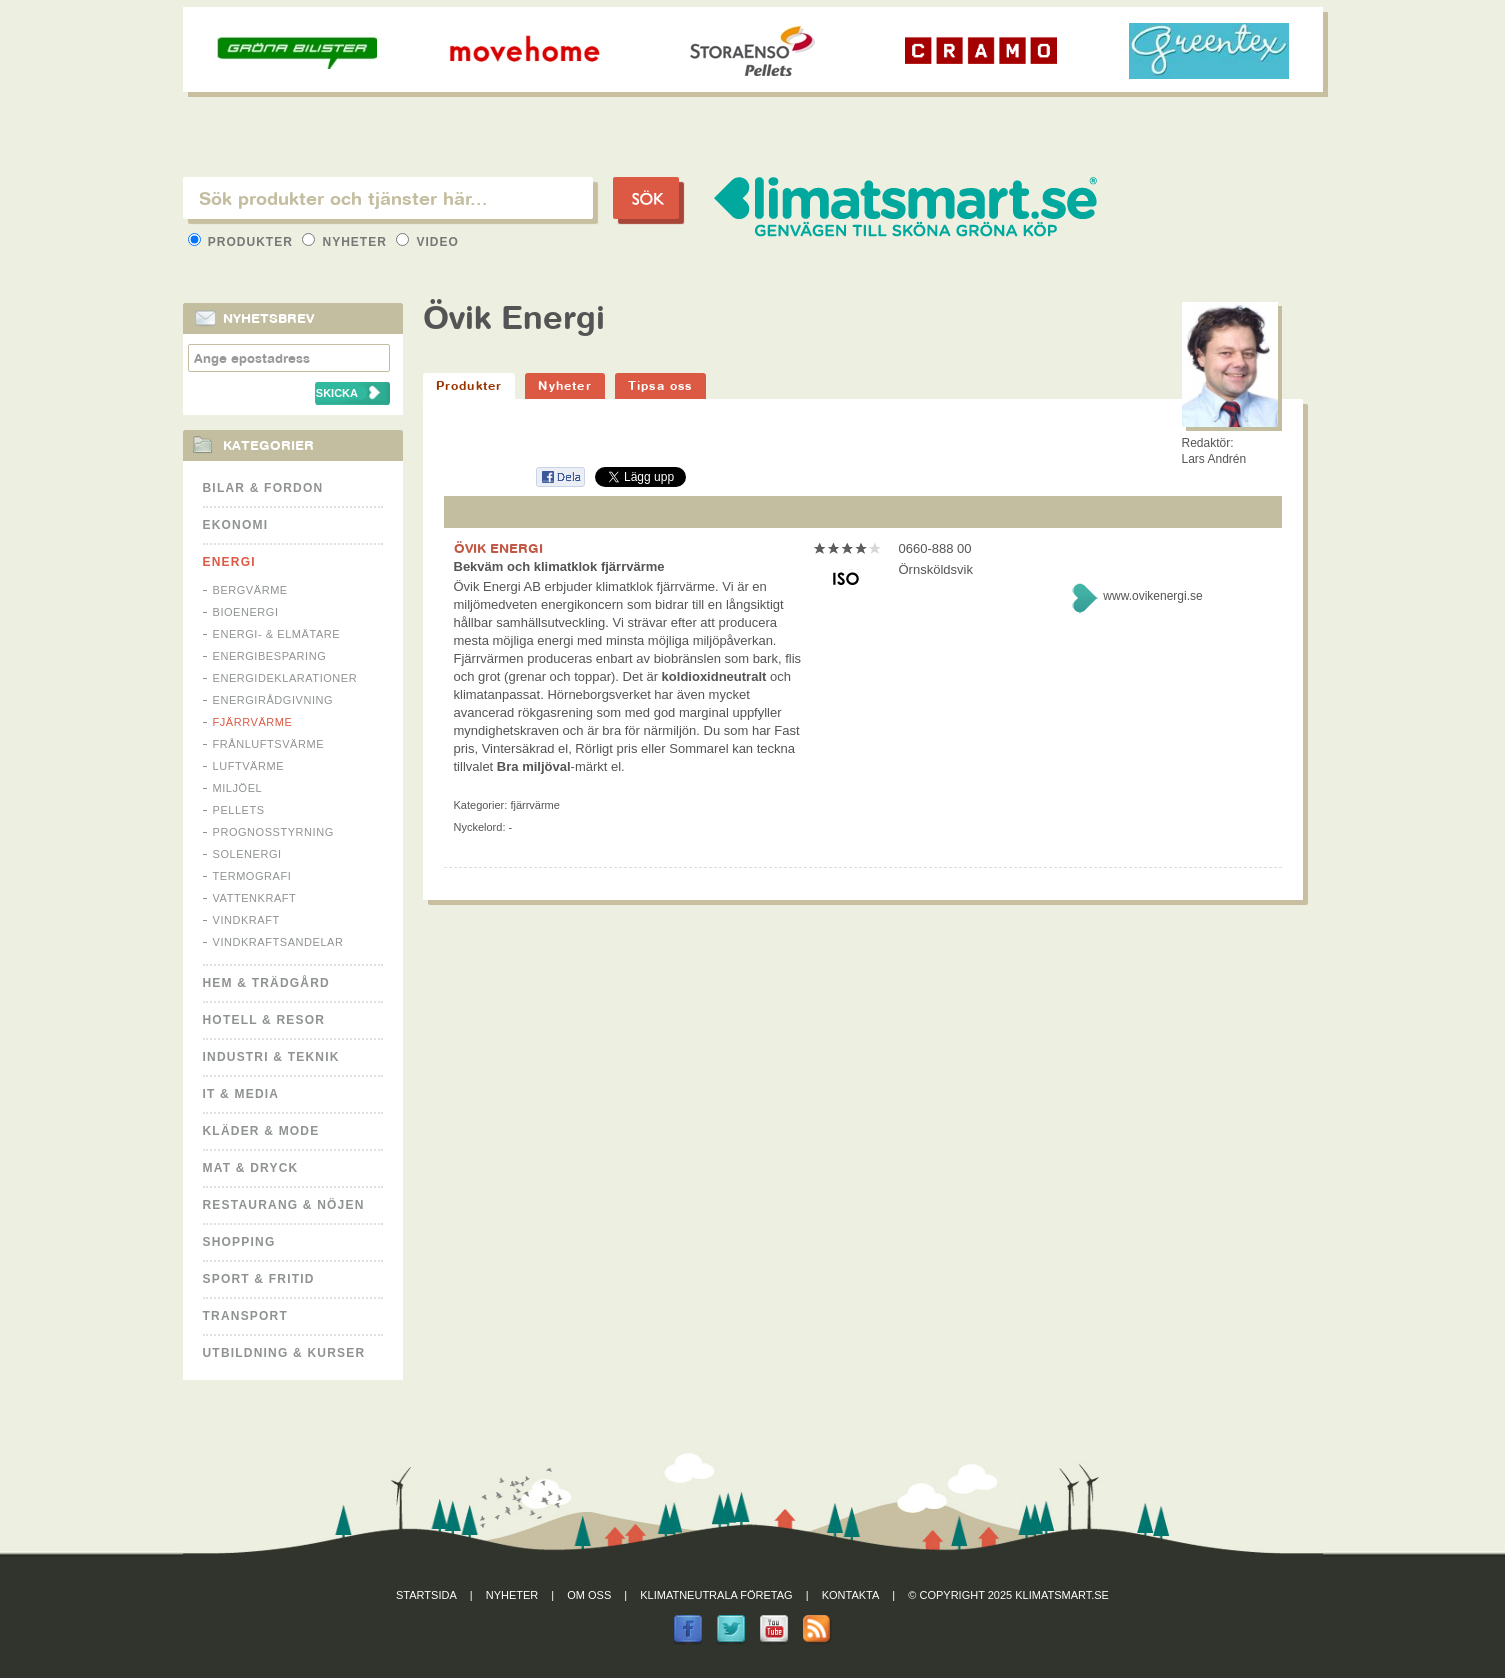  Describe the element at coordinates (259, 1279) in the screenshot. I see `Sport & Fritid` at that location.